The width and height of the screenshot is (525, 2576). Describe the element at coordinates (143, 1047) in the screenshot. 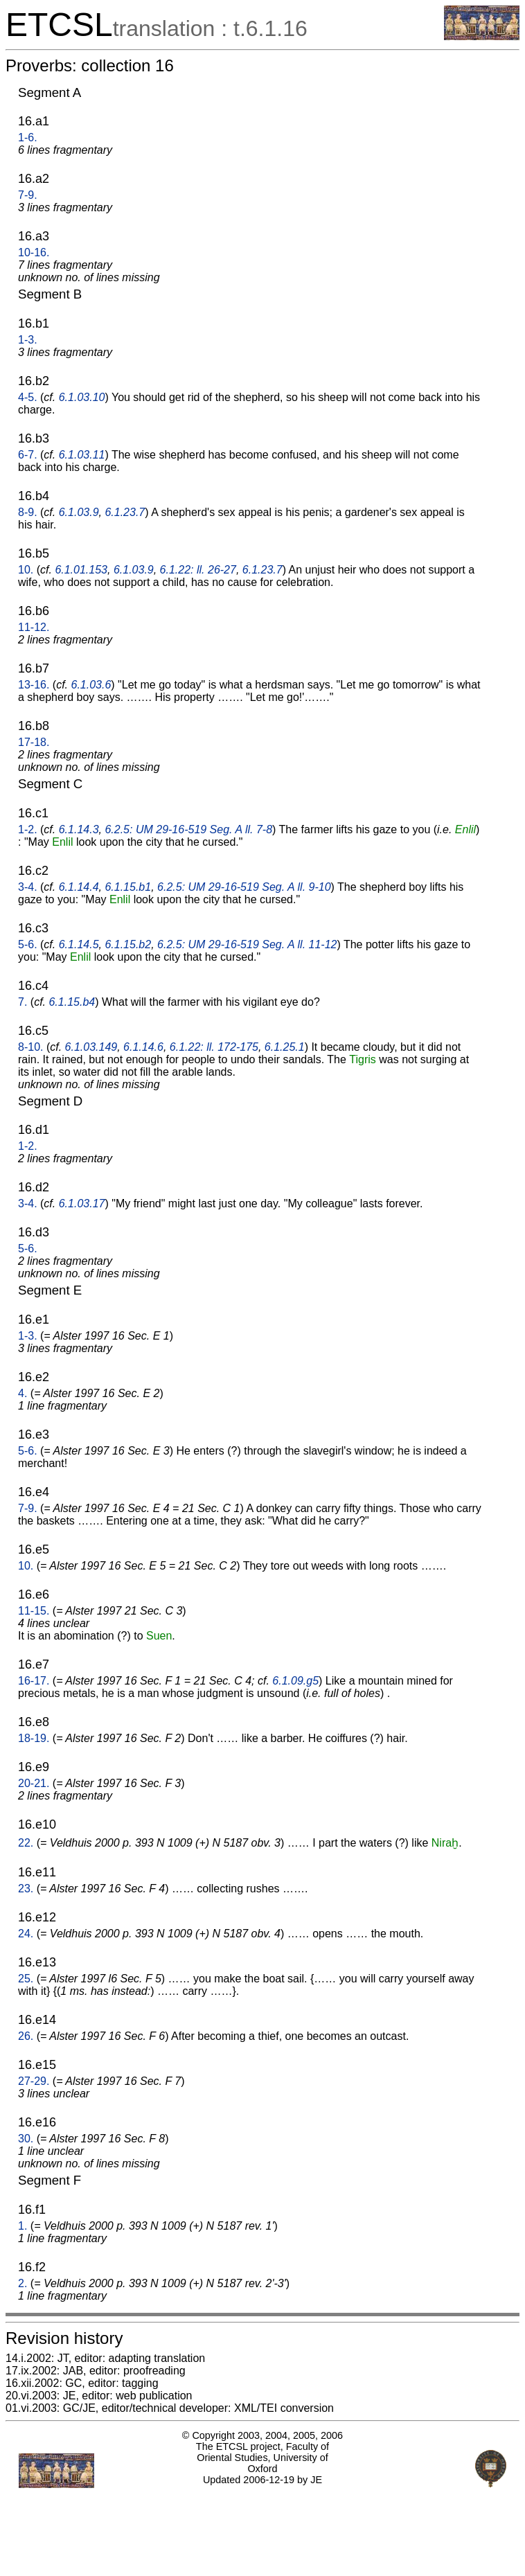

I see `6.1.14.6` at that location.